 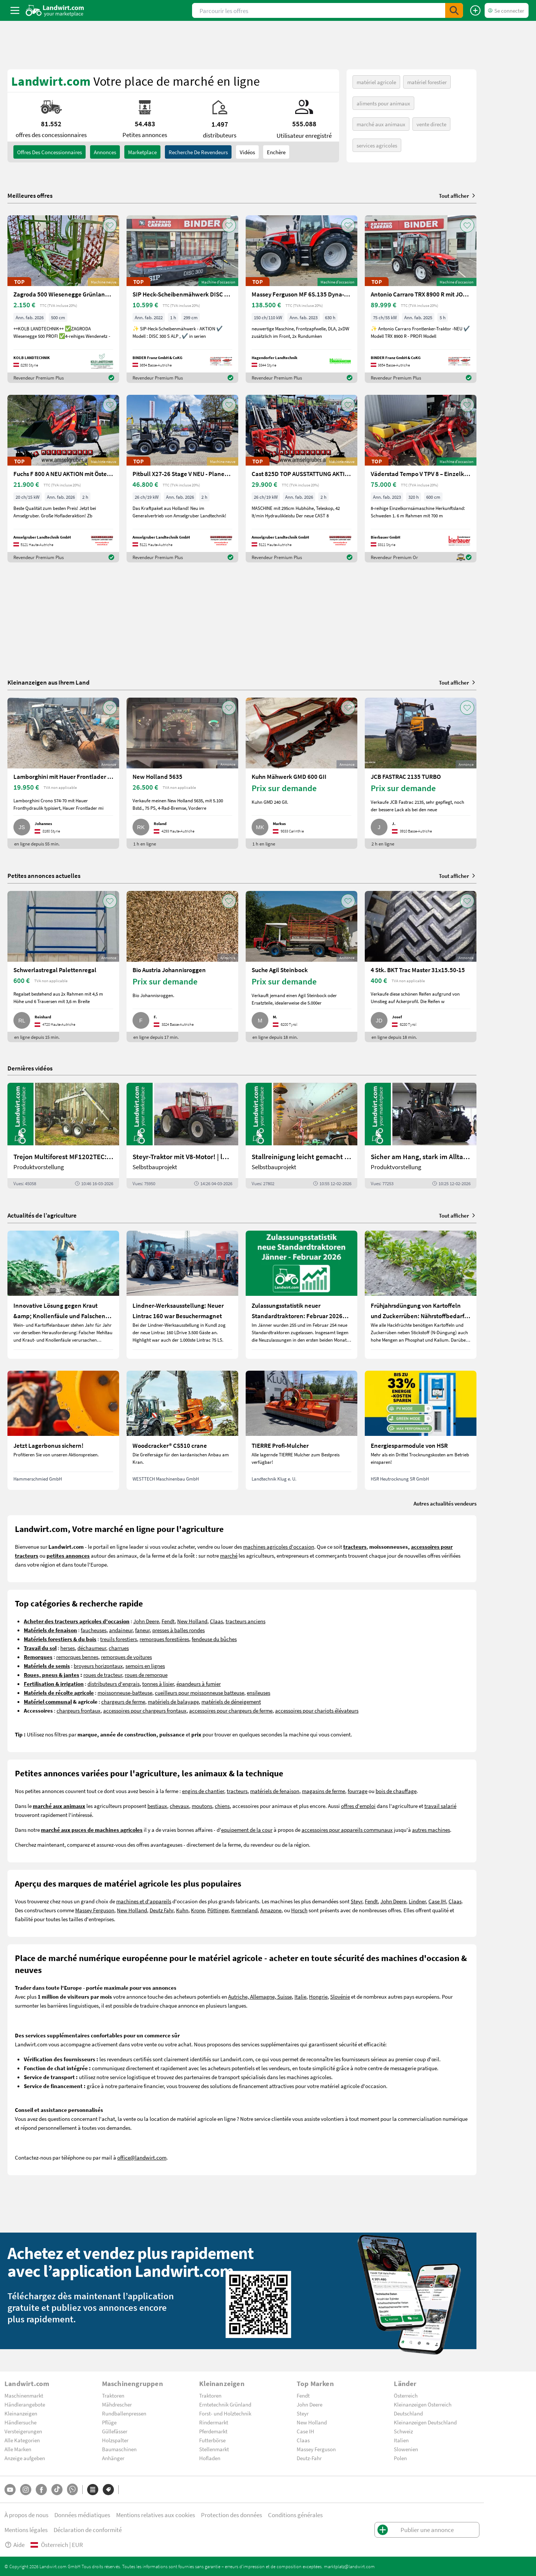 What do you see at coordinates (115, 2440) in the screenshot?
I see `Holzspalter` at bounding box center [115, 2440].